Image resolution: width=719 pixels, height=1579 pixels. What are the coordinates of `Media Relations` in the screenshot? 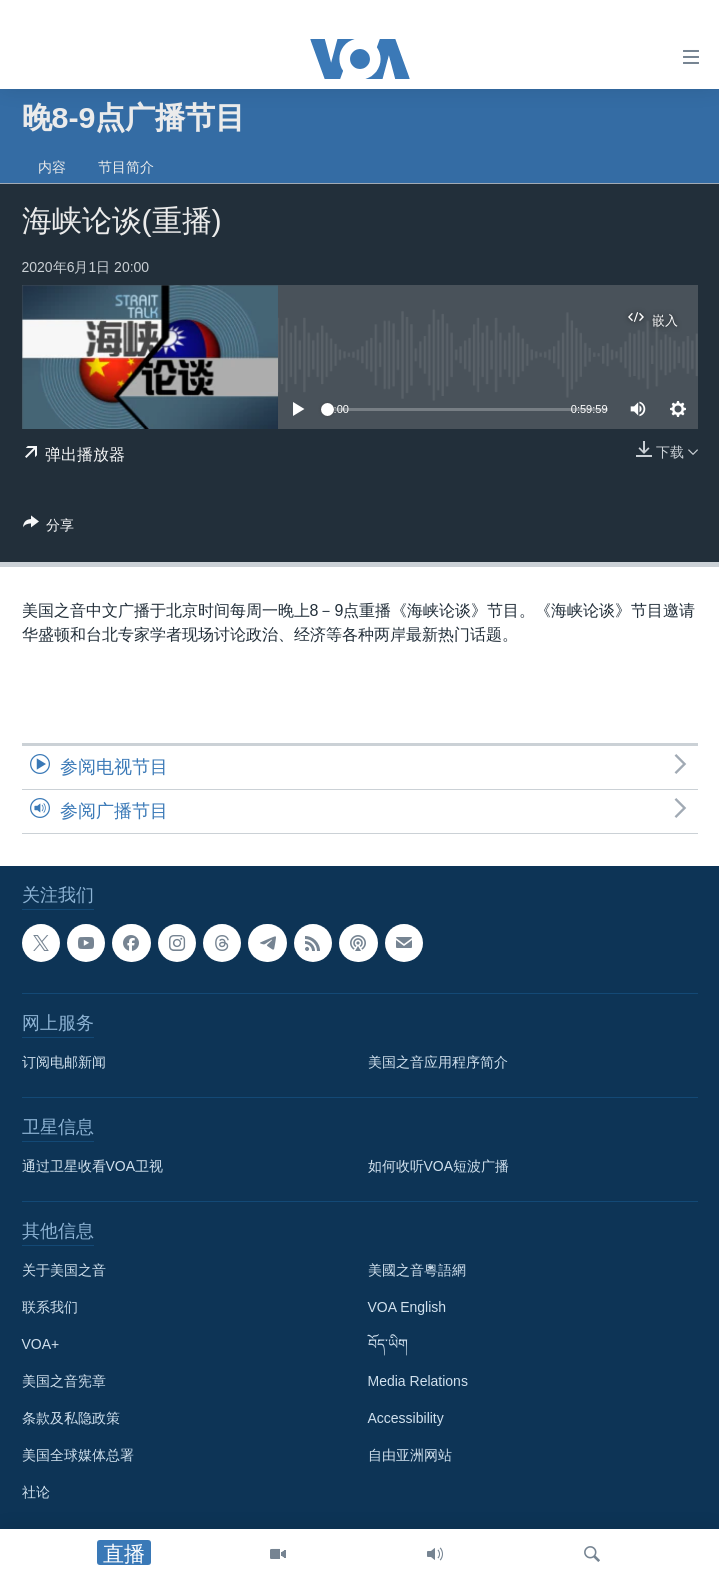 It's located at (418, 1382).